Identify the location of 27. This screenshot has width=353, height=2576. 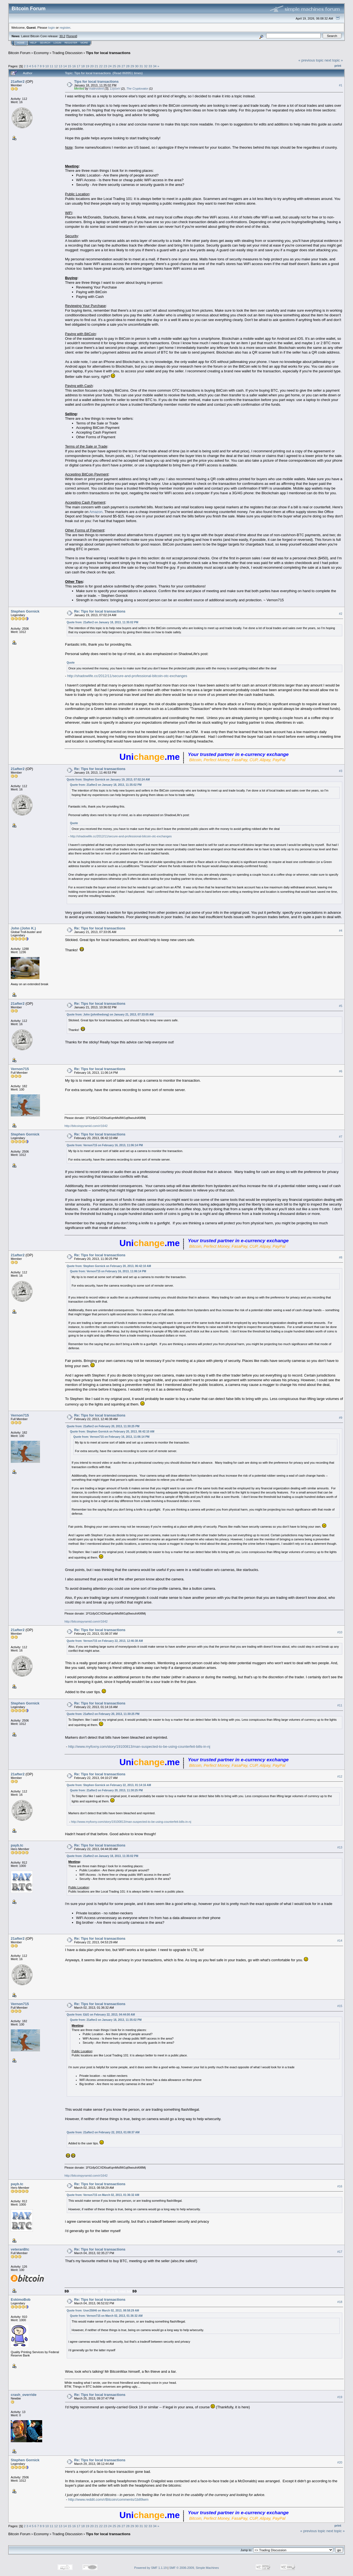
(123, 66).